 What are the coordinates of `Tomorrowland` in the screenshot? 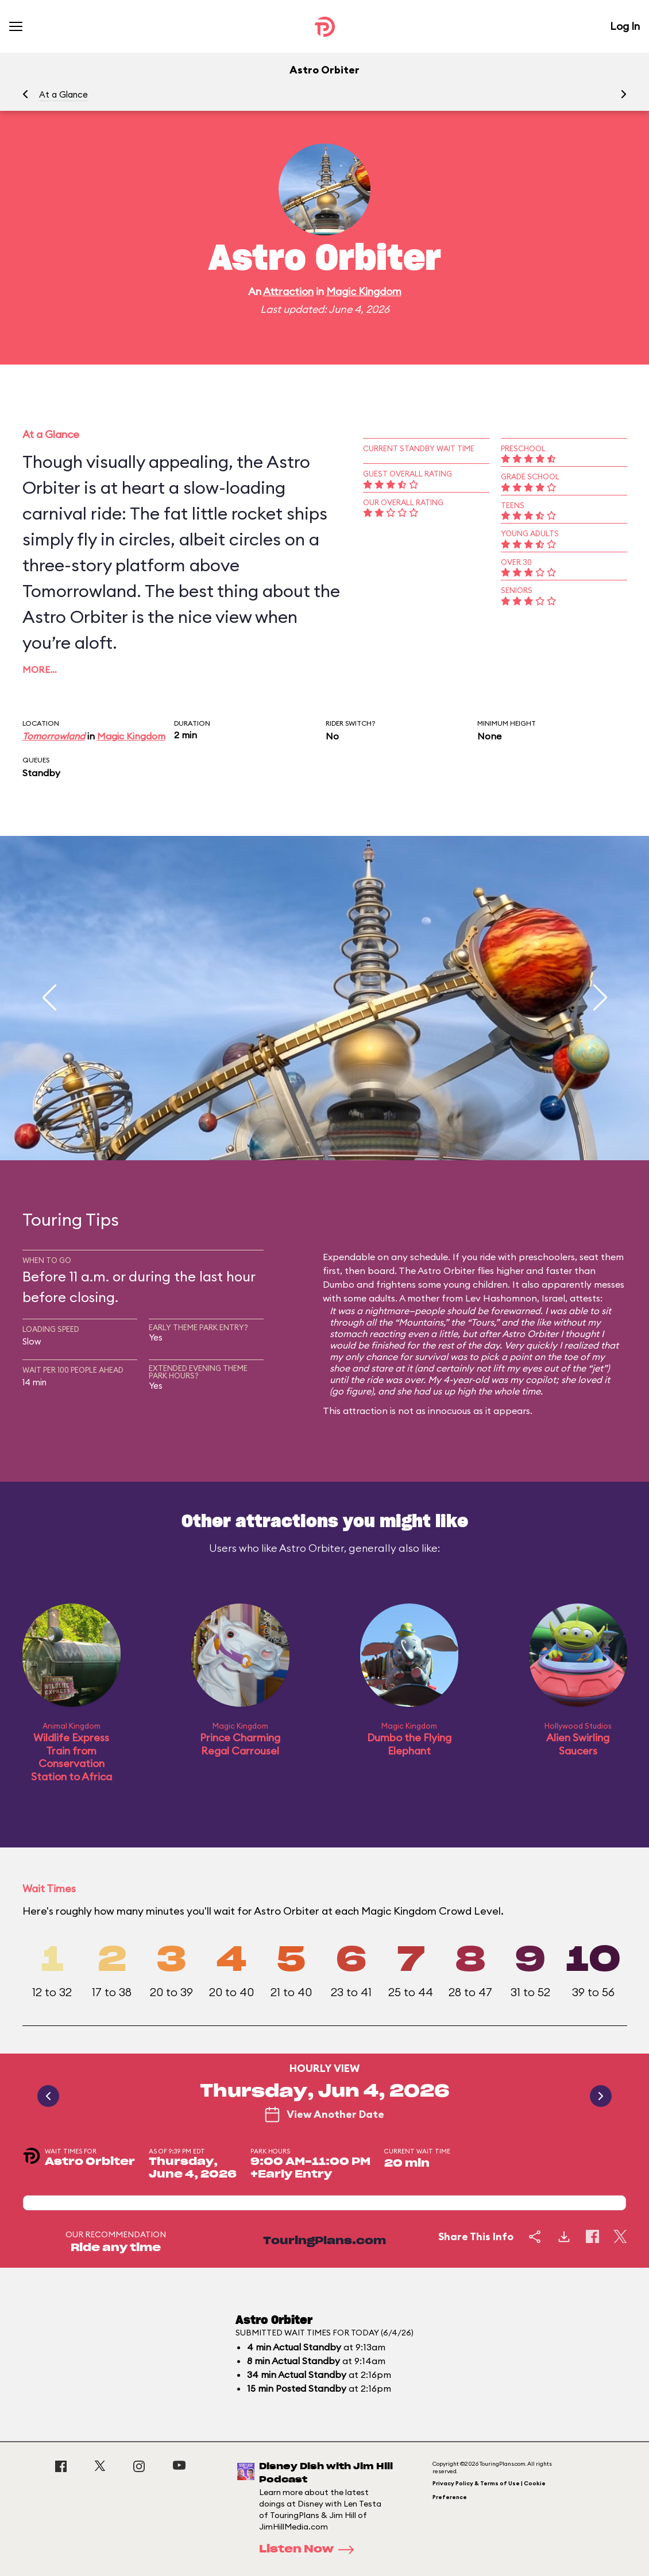 It's located at (53, 736).